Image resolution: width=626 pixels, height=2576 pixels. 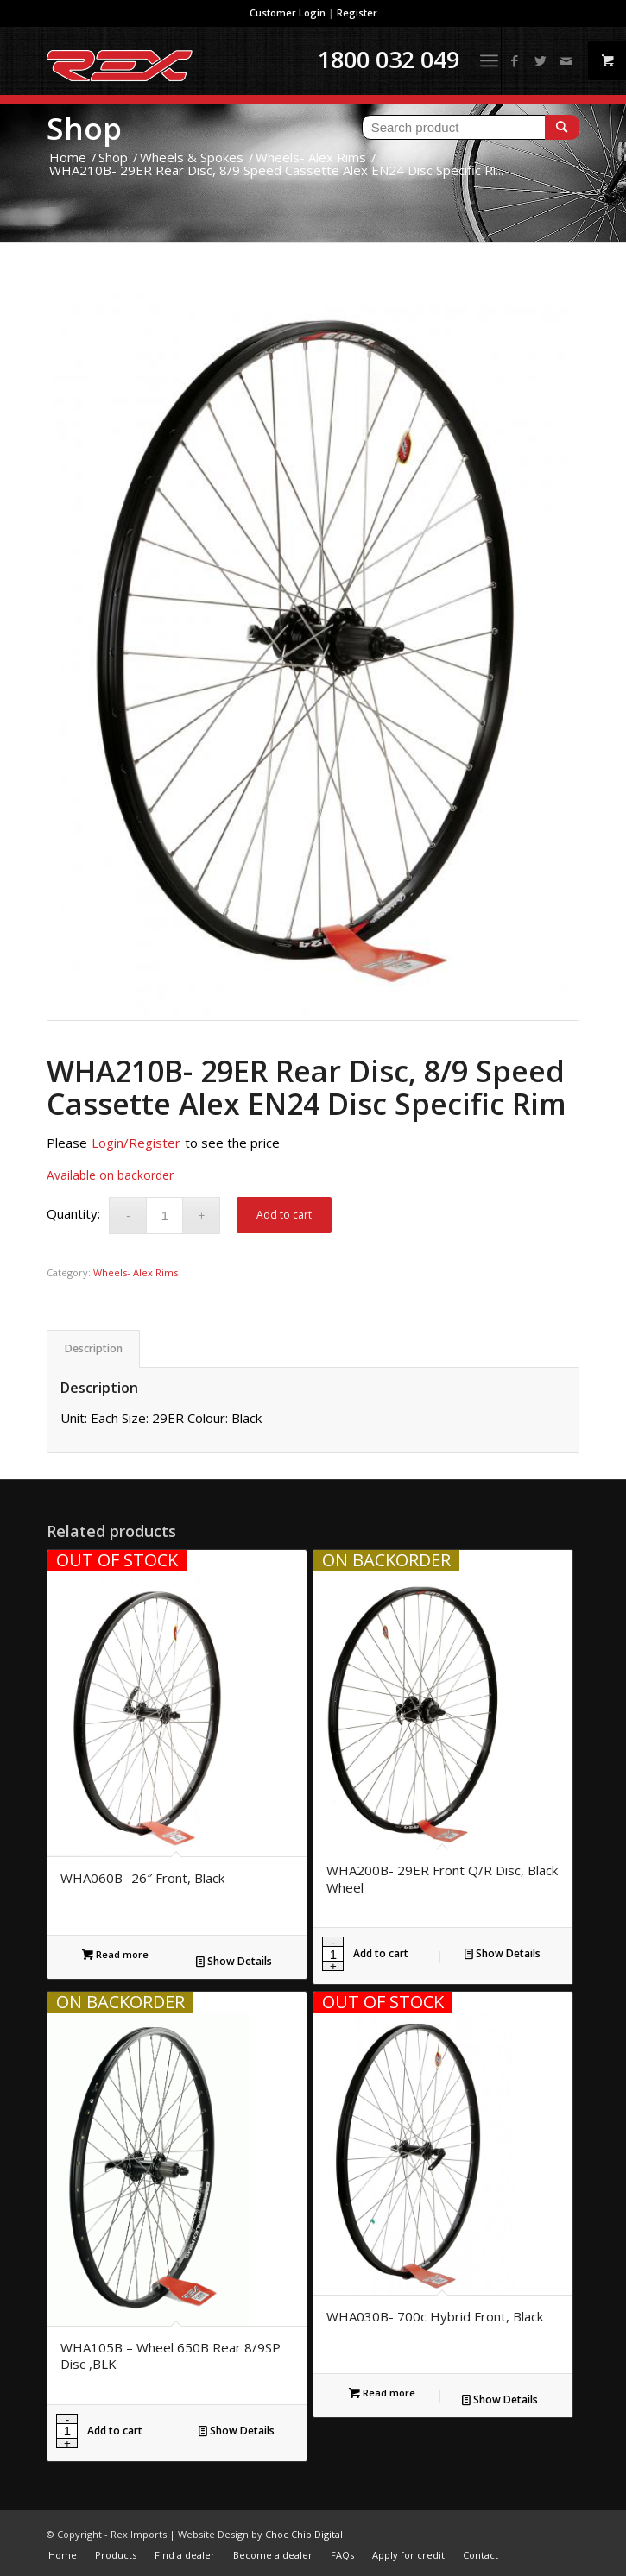 What do you see at coordinates (288, 12) in the screenshot?
I see `Customer Login` at bounding box center [288, 12].